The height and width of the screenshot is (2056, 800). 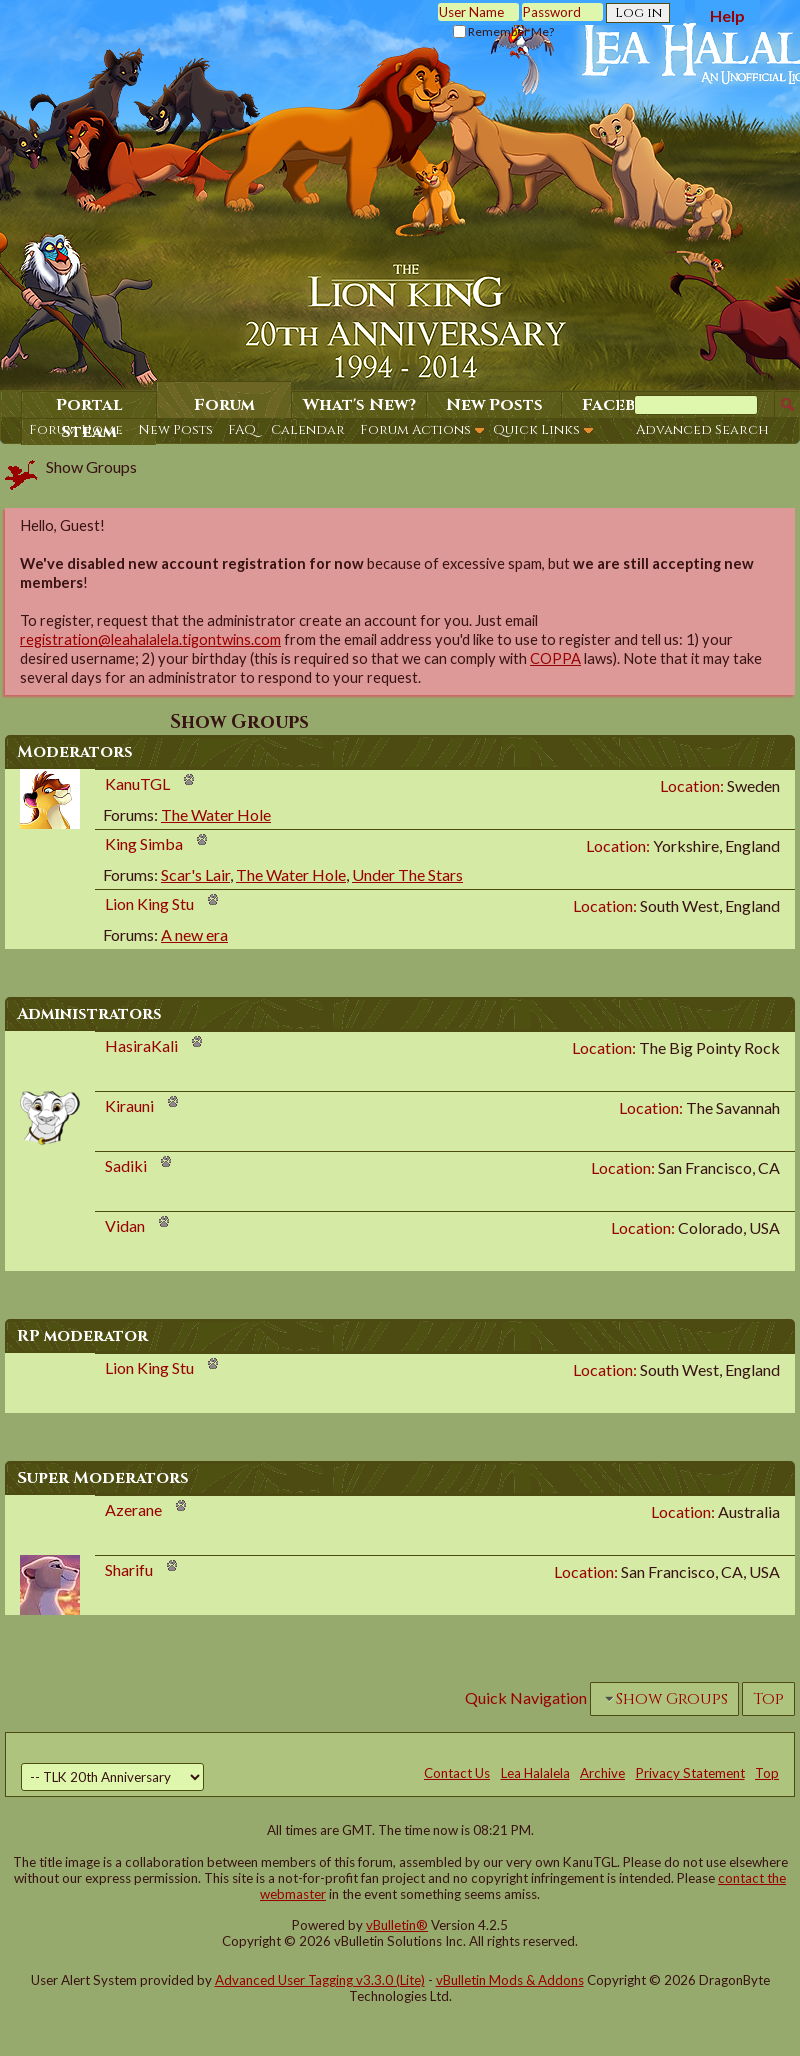 I want to click on Under The Stars, so click(x=407, y=874).